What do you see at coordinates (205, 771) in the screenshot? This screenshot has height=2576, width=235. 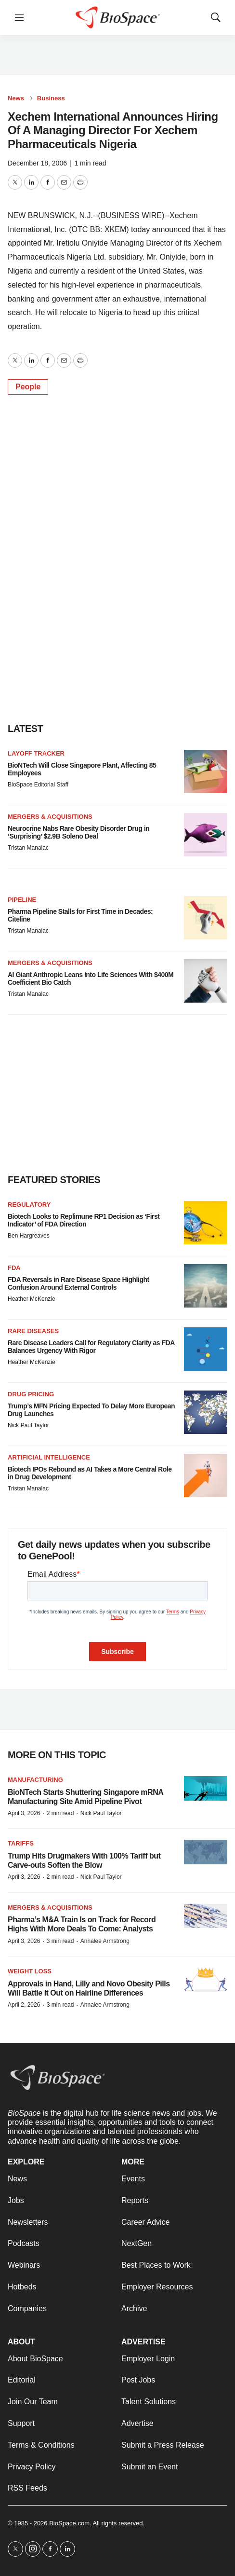 I see `[BioNTech Will Close Singapore Plant, Affecting 85 Employees]` at bounding box center [205, 771].